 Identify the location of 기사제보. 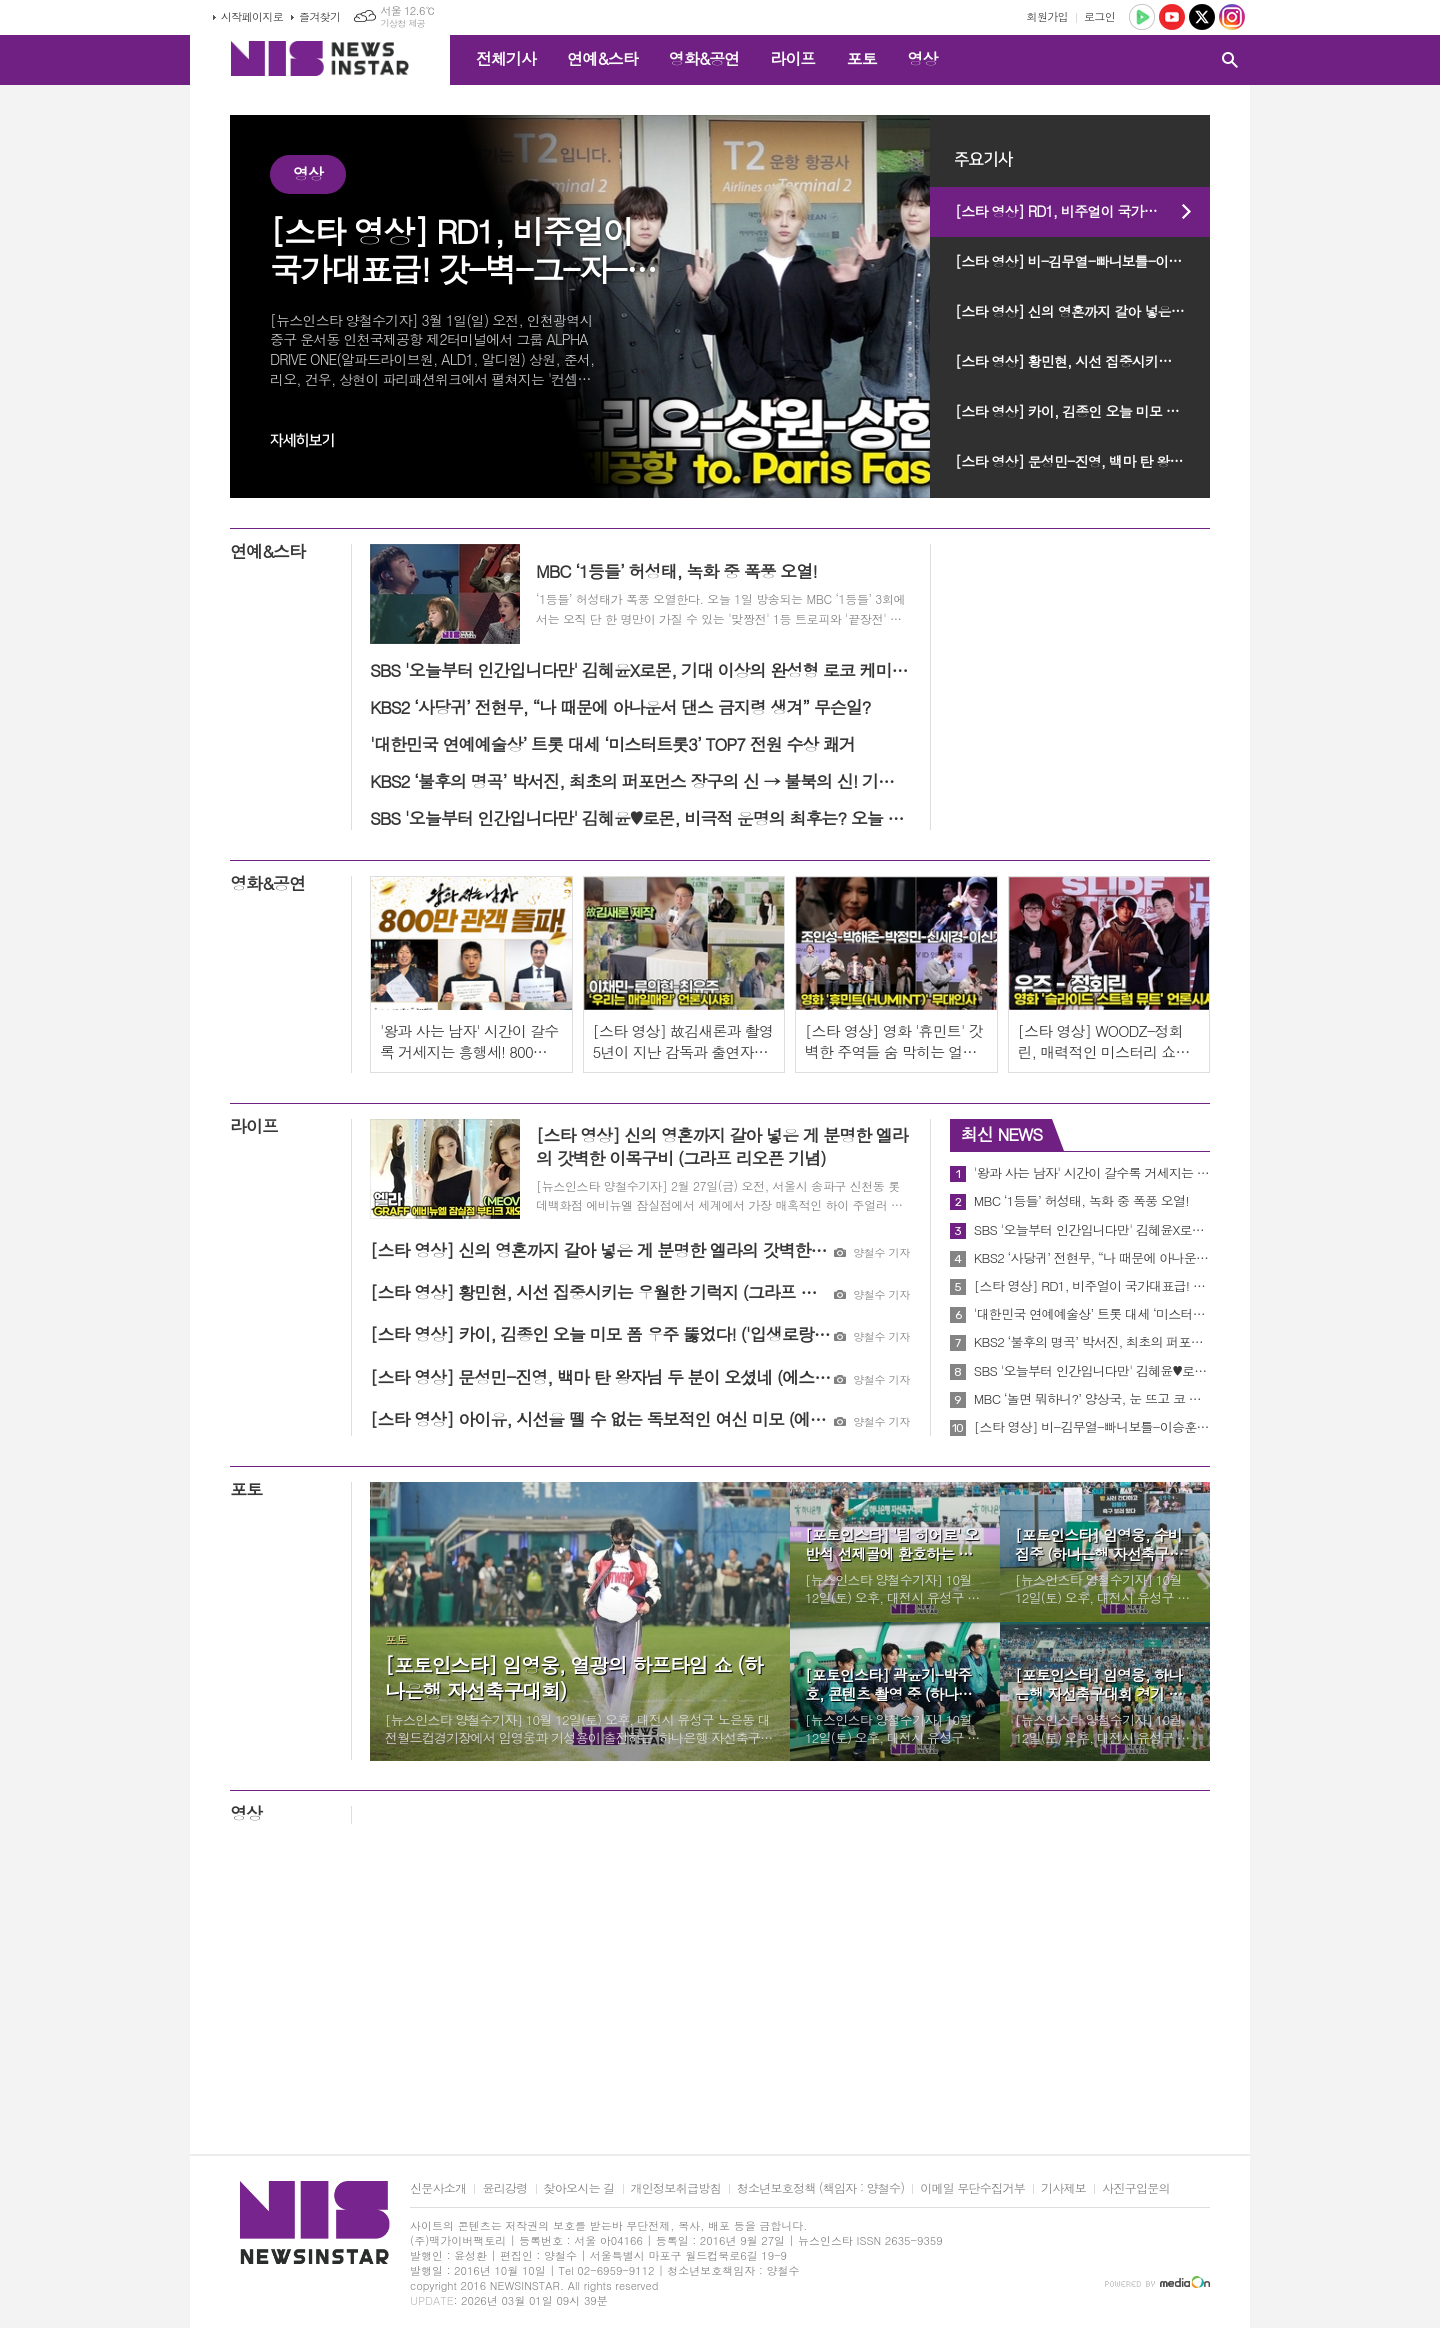
(1063, 2188).